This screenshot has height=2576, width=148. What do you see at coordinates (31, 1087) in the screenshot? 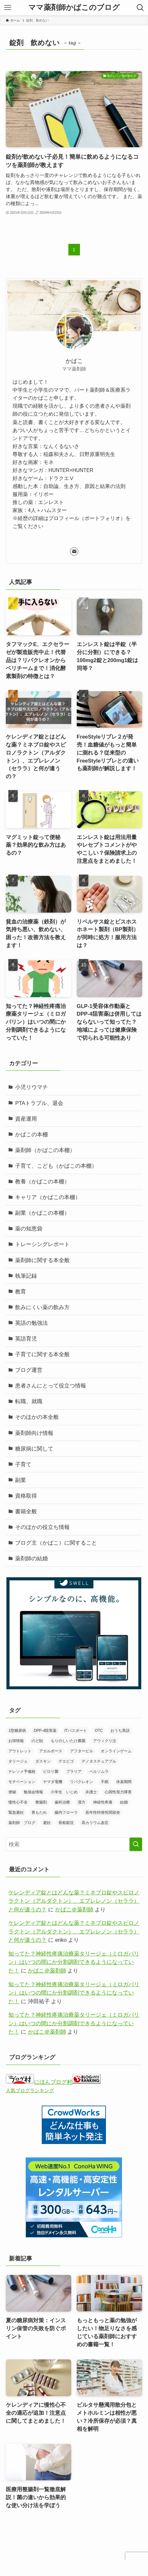
I see `小児リウマチ` at bounding box center [31, 1087].